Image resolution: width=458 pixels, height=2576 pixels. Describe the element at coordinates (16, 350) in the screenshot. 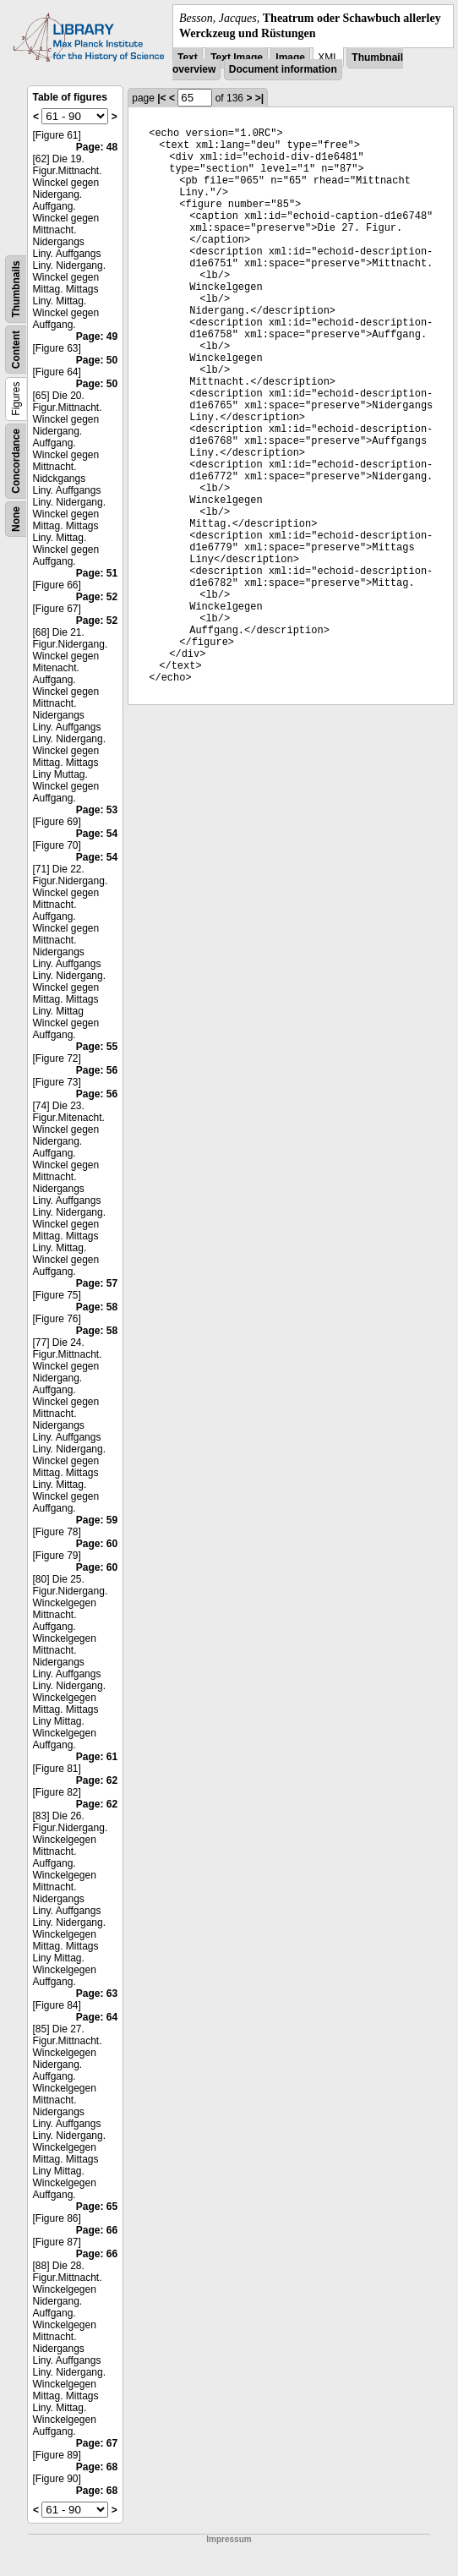

I see `Content` at that location.